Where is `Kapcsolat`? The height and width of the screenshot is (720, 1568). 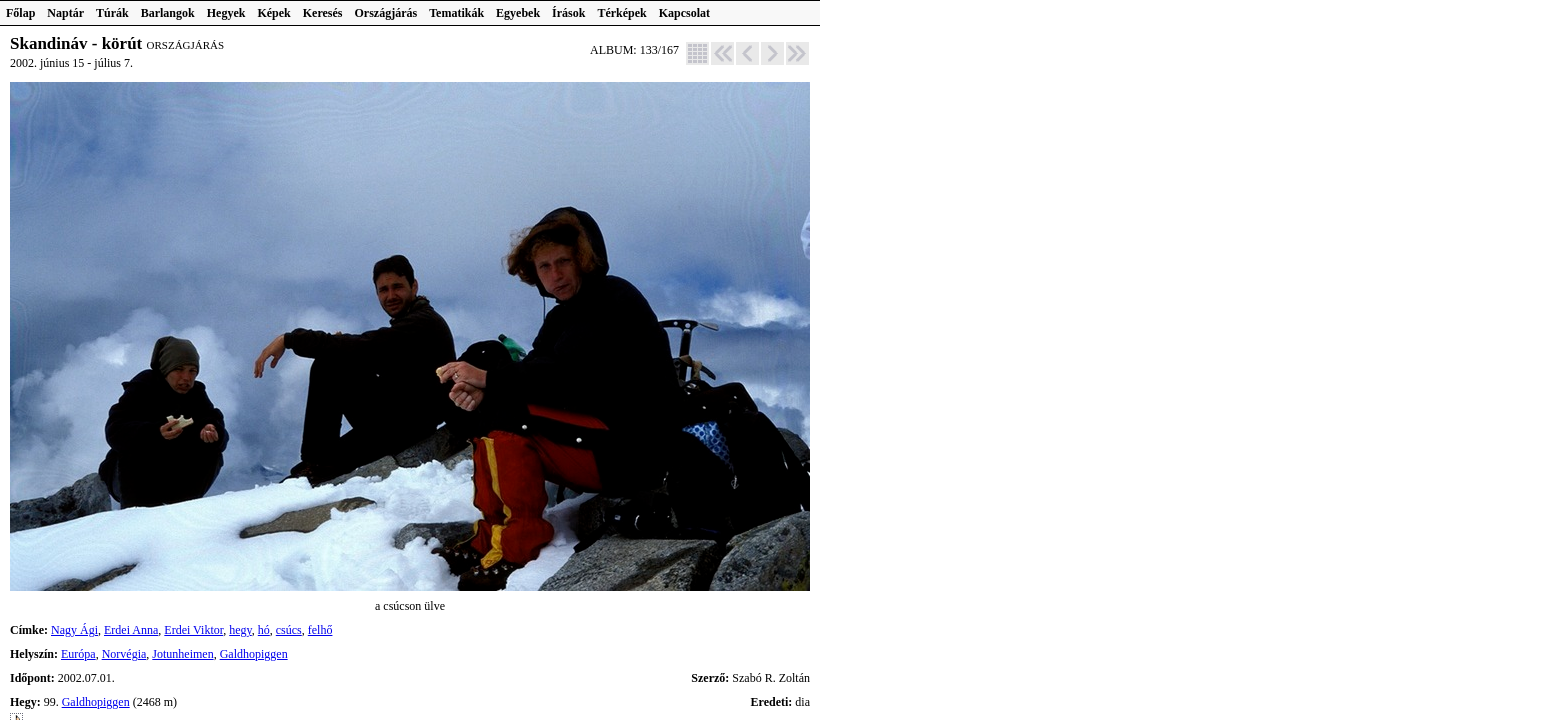
Kapcsolat is located at coordinates (684, 13).